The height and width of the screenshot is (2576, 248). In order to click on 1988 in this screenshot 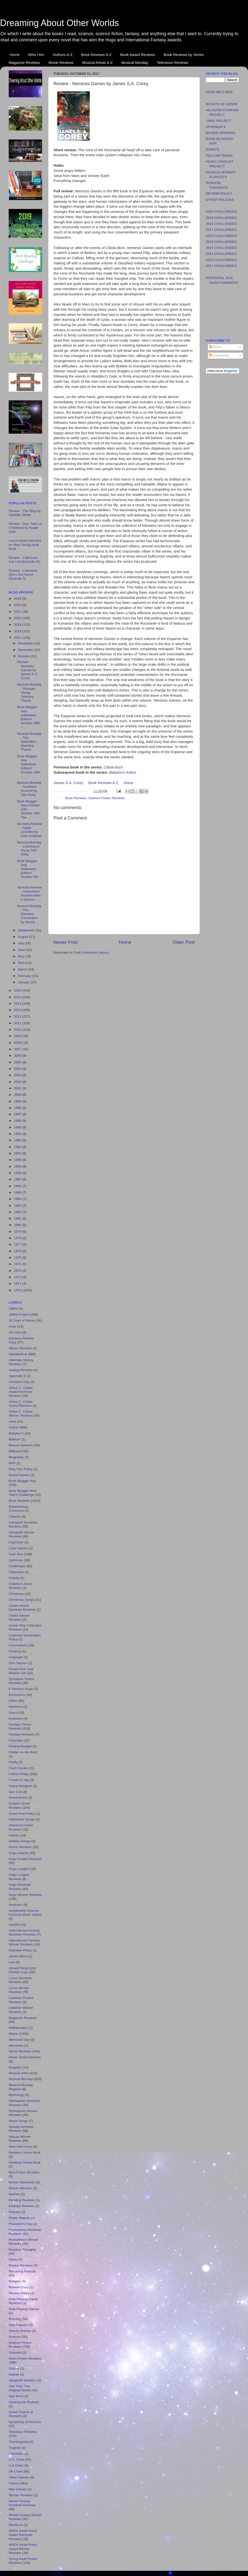, I will do `click(18, 1173)`.